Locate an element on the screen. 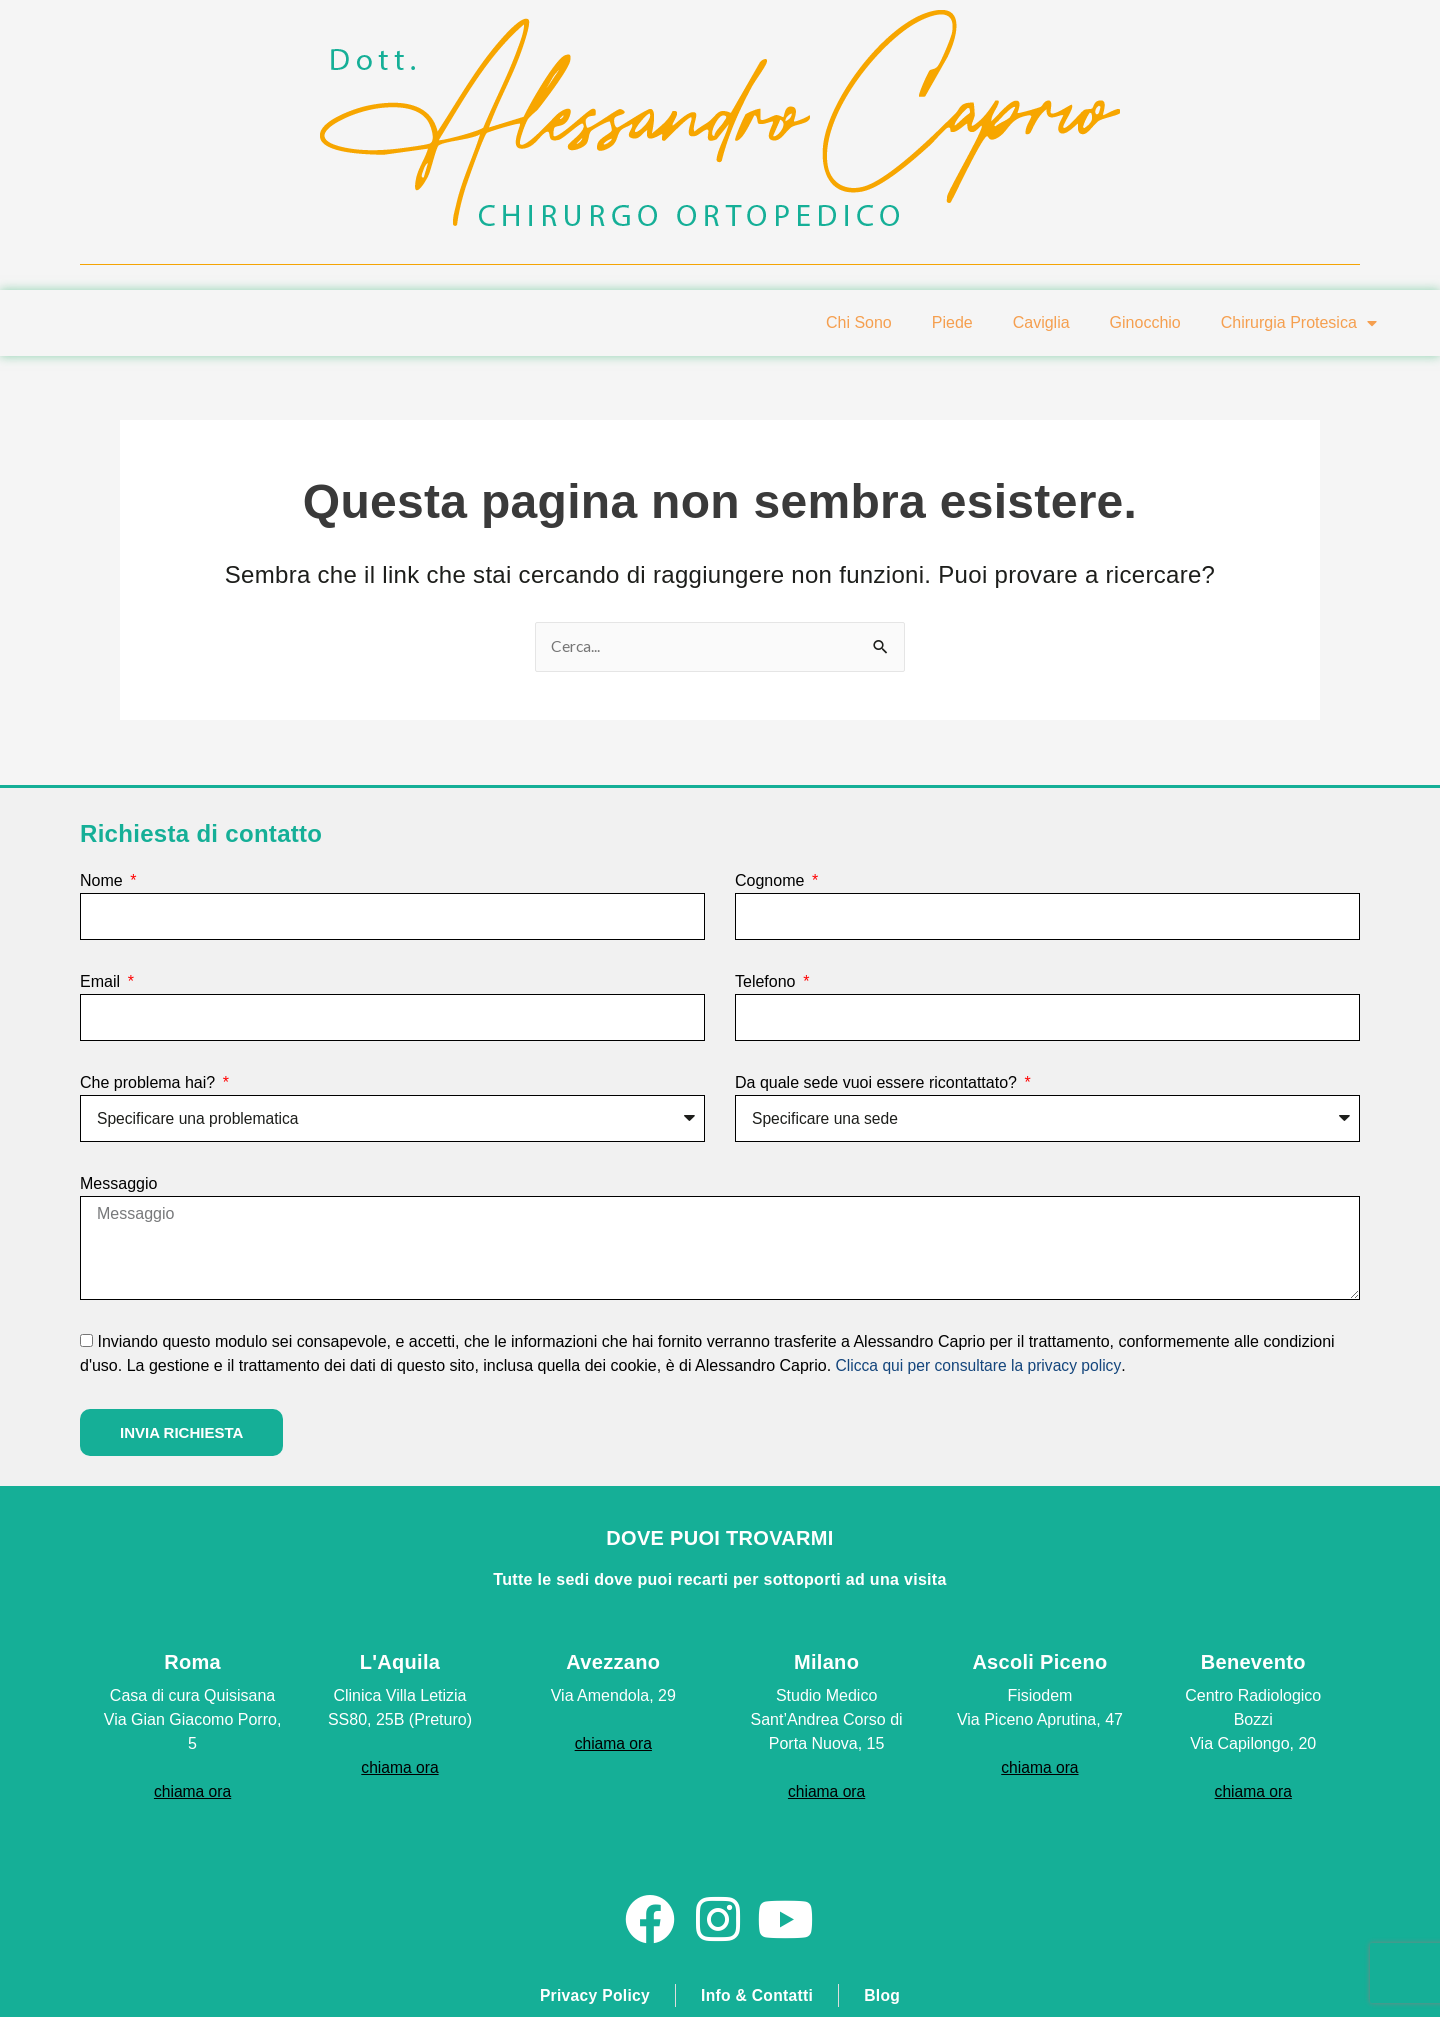 The height and width of the screenshot is (2017, 1440). Messaggio is located at coordinates (118, 1183).